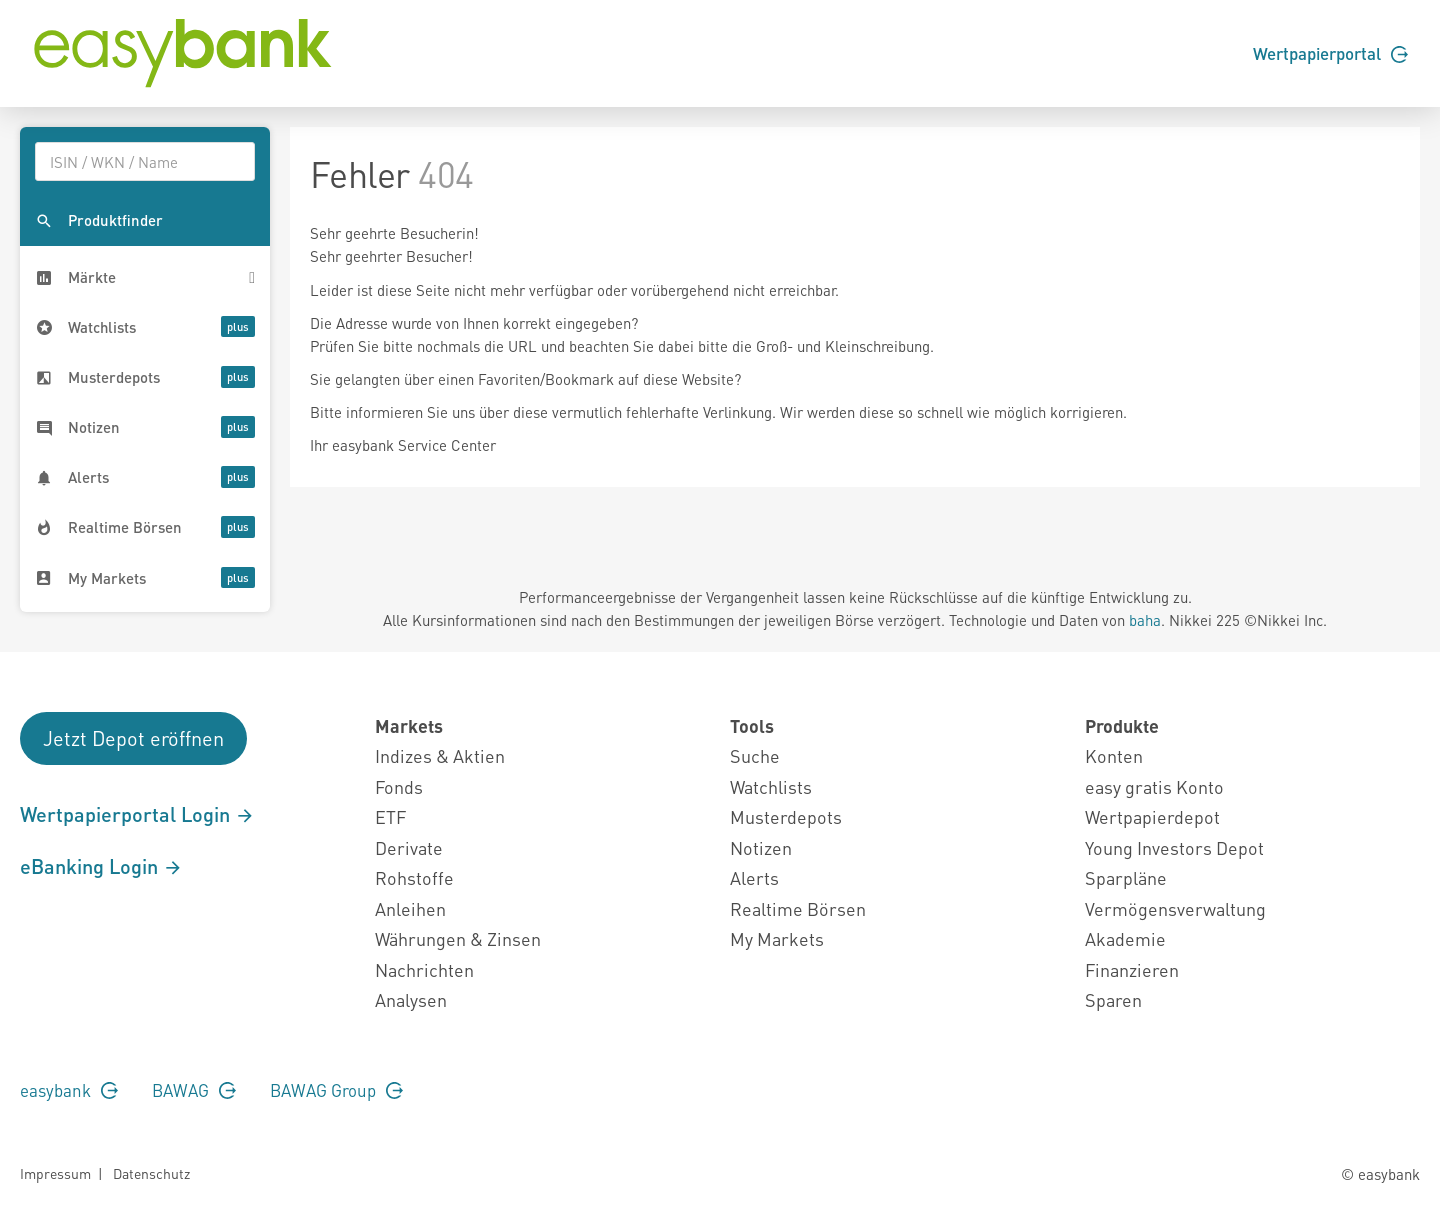  I want to click on Wertpapierportal, so click(1330, 53).